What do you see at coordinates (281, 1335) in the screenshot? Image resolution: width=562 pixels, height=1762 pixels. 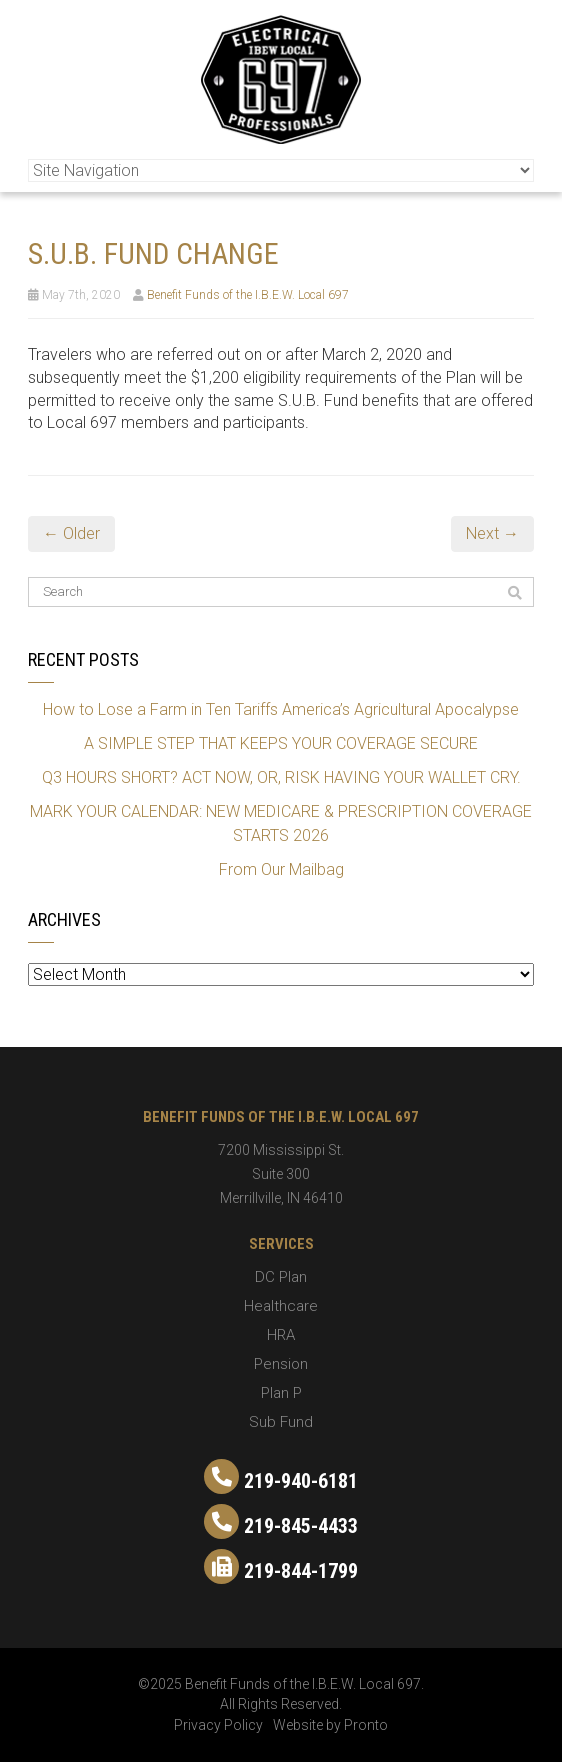 I see `HRA` at bounding box center [281, 1335].